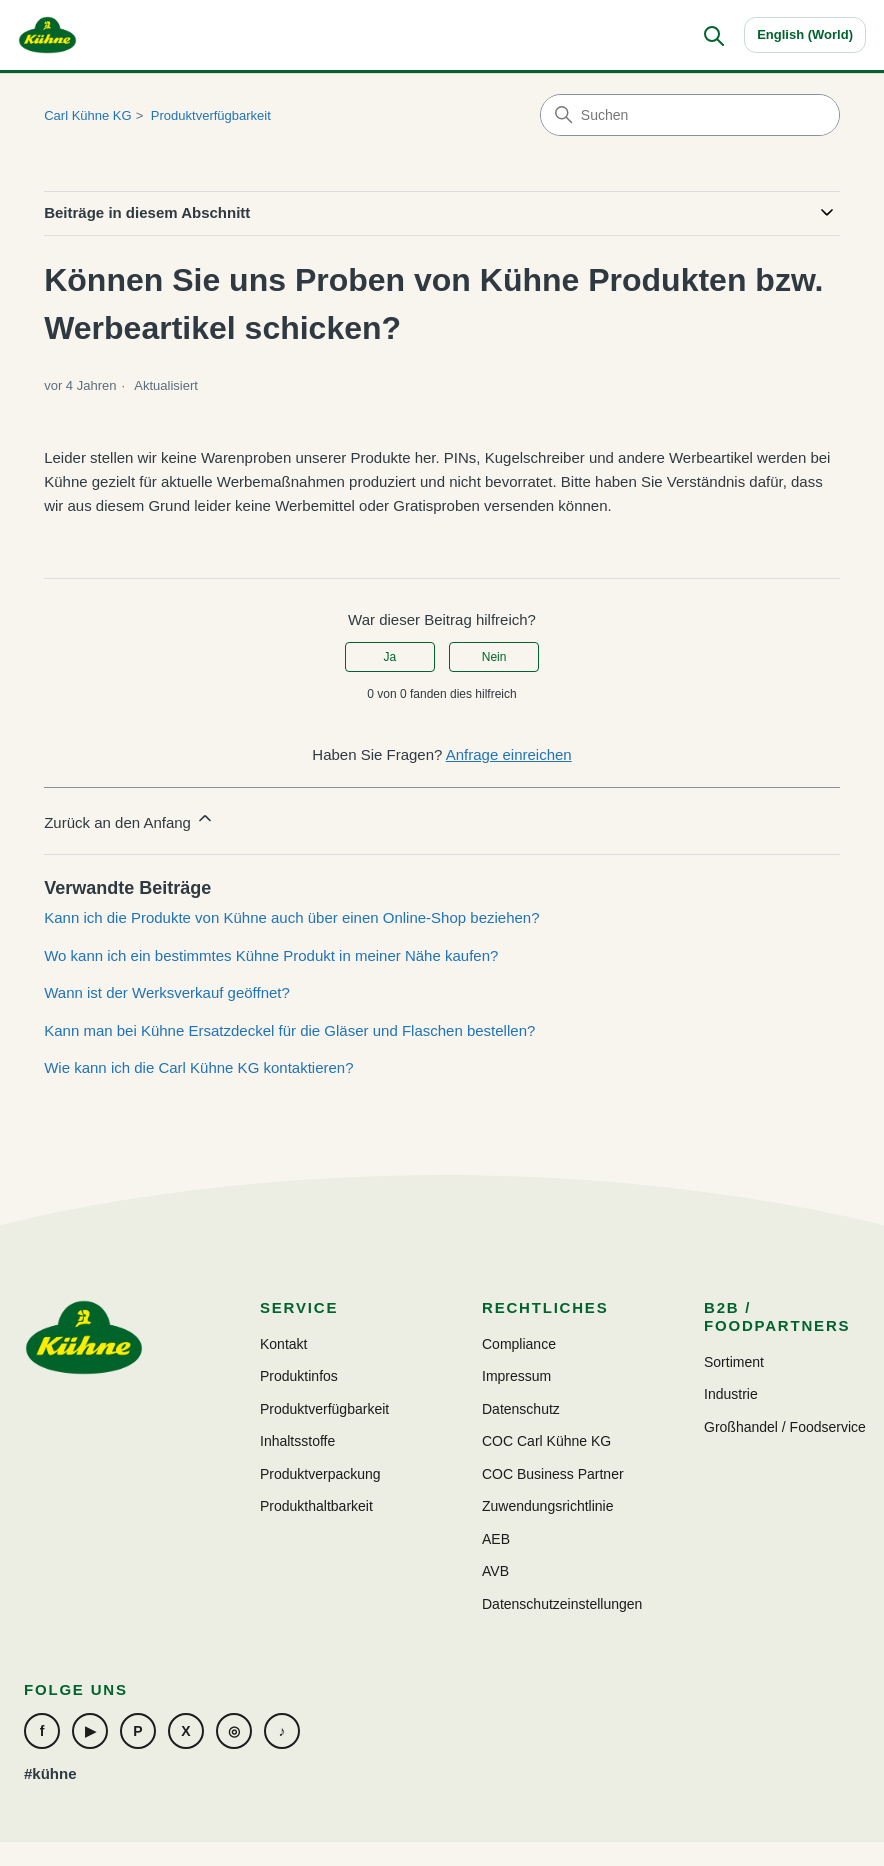 This screenshot has width=884, height=1866. Describe the element at coordinates (494, 657) in the screenshot. I see `Nein [Dieser Beitrag war nicht hilfreich]` at that location.